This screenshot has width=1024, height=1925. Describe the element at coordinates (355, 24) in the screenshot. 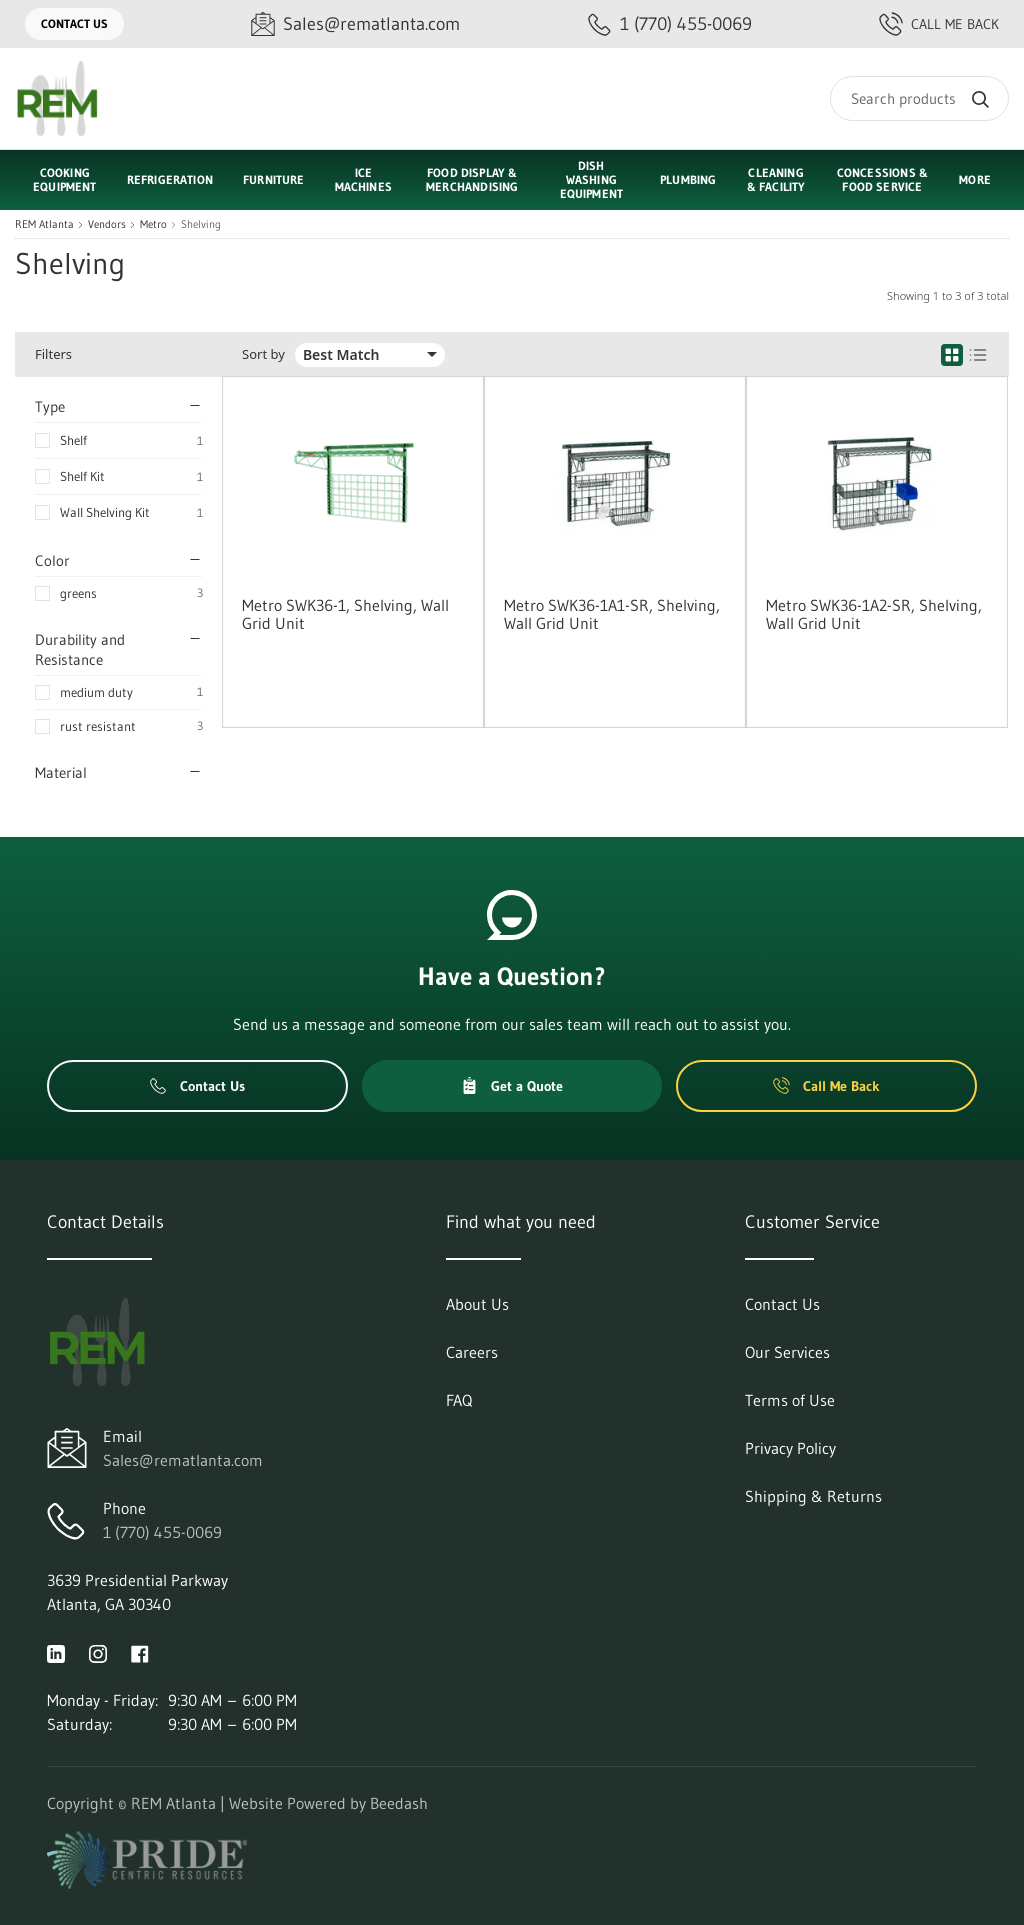

I see `[Email Sales@rematlanta.com]` at that location.